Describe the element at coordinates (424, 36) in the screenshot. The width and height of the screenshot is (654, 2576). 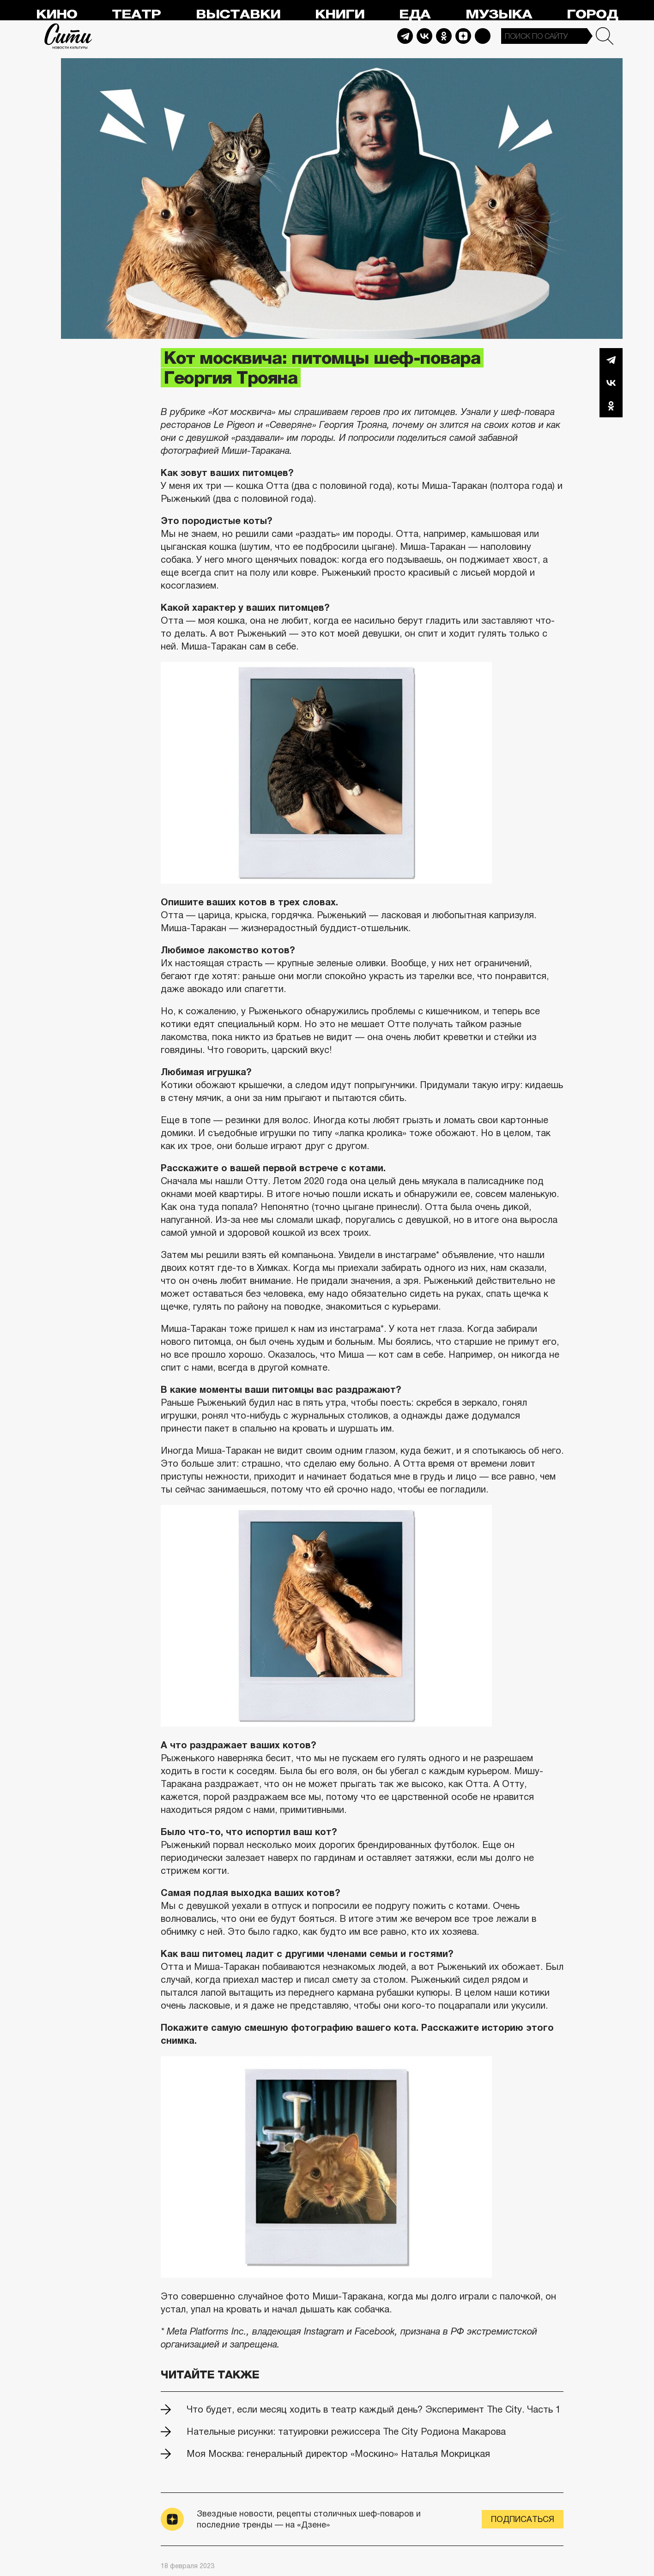
I see `Vkontakte` at that location.